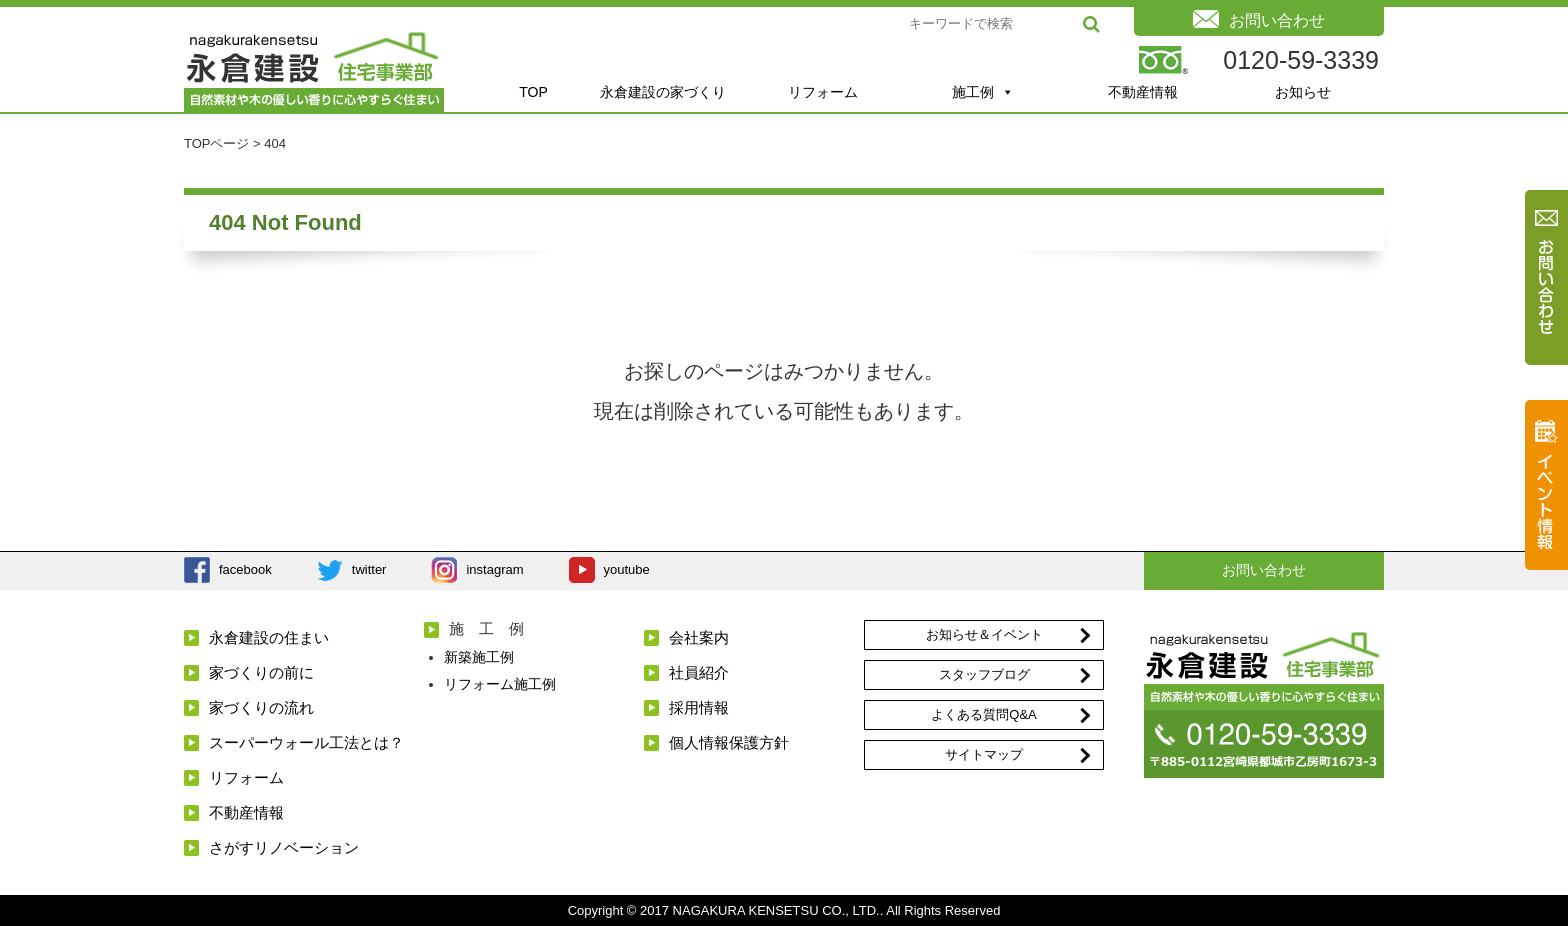 The image size is (1568, 926). What do you see at coordinates (984, 634) in the screenshot?
I see `お知らせ＆イベント` at bounding box center [984, 634].